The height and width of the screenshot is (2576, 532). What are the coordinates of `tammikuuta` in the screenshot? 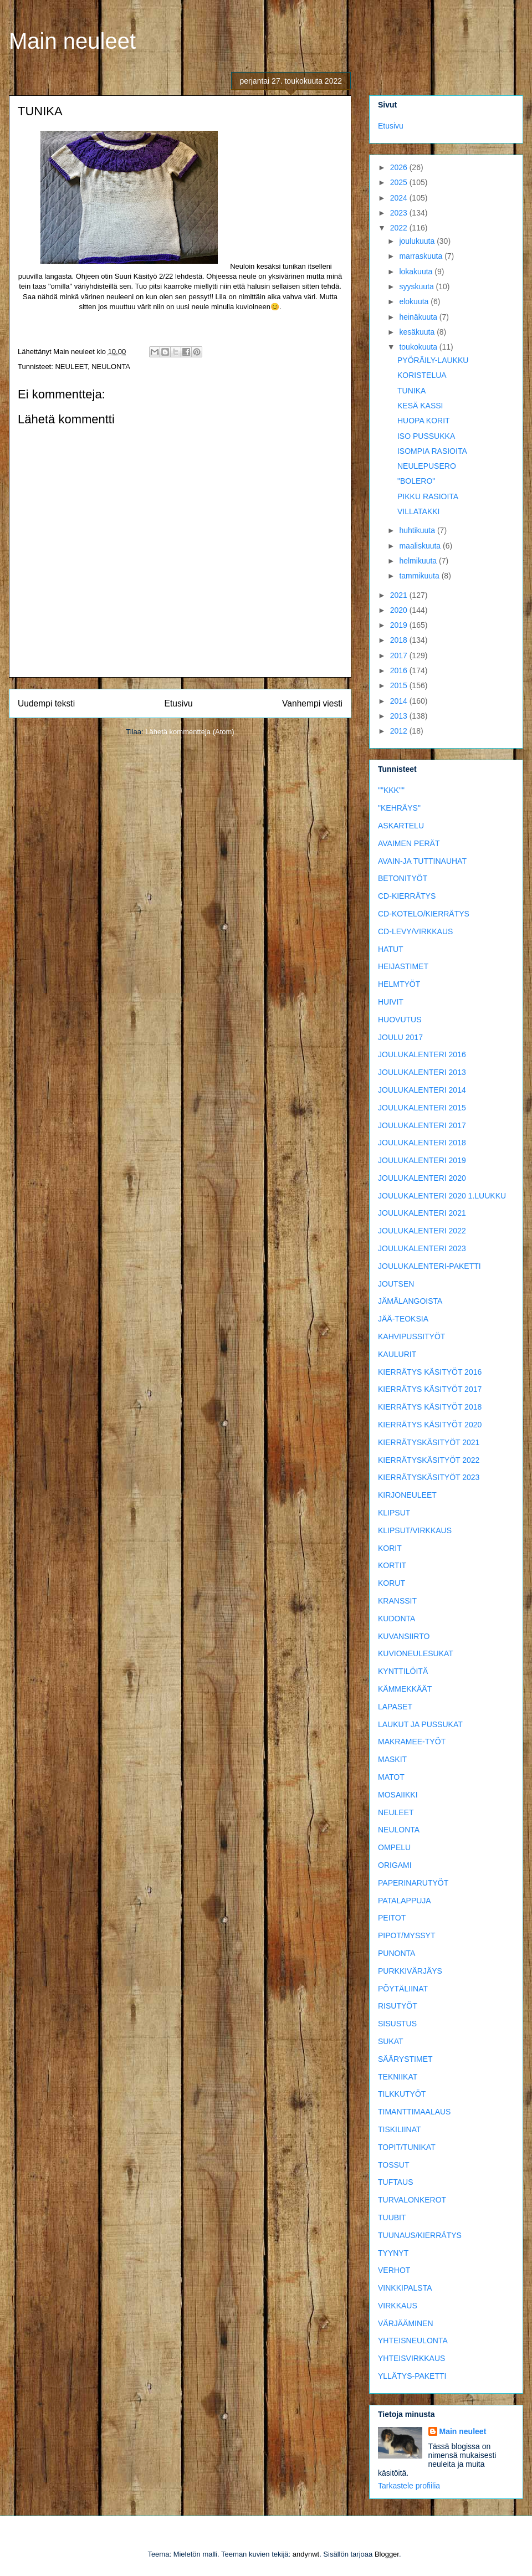 It's located at (420, 575).